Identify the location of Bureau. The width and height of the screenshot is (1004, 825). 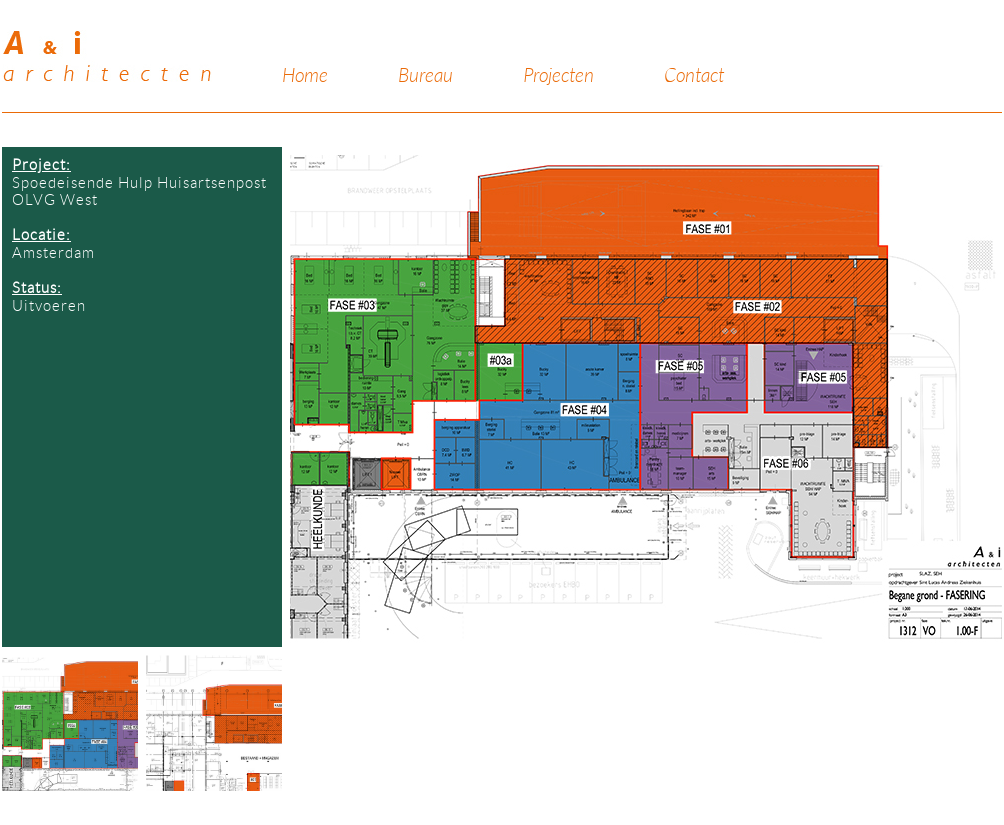
(425, 76).